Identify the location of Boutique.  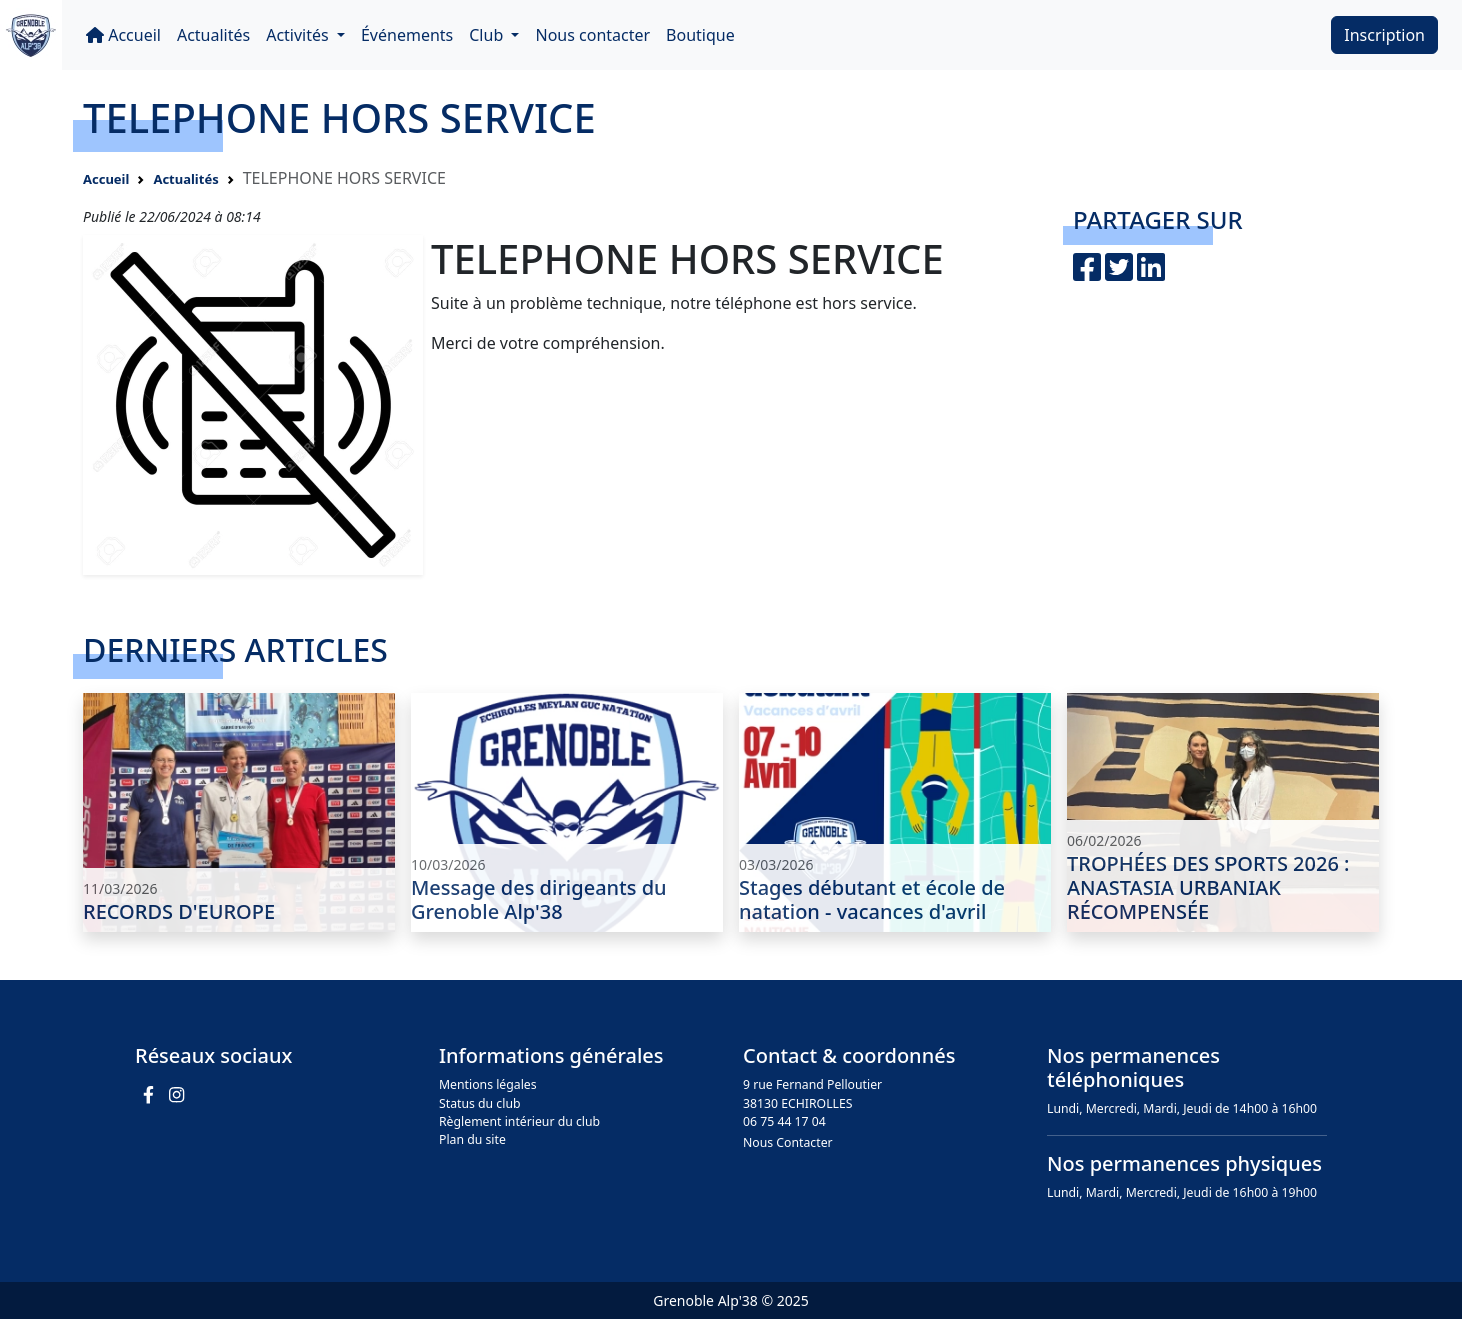
(700, 35).